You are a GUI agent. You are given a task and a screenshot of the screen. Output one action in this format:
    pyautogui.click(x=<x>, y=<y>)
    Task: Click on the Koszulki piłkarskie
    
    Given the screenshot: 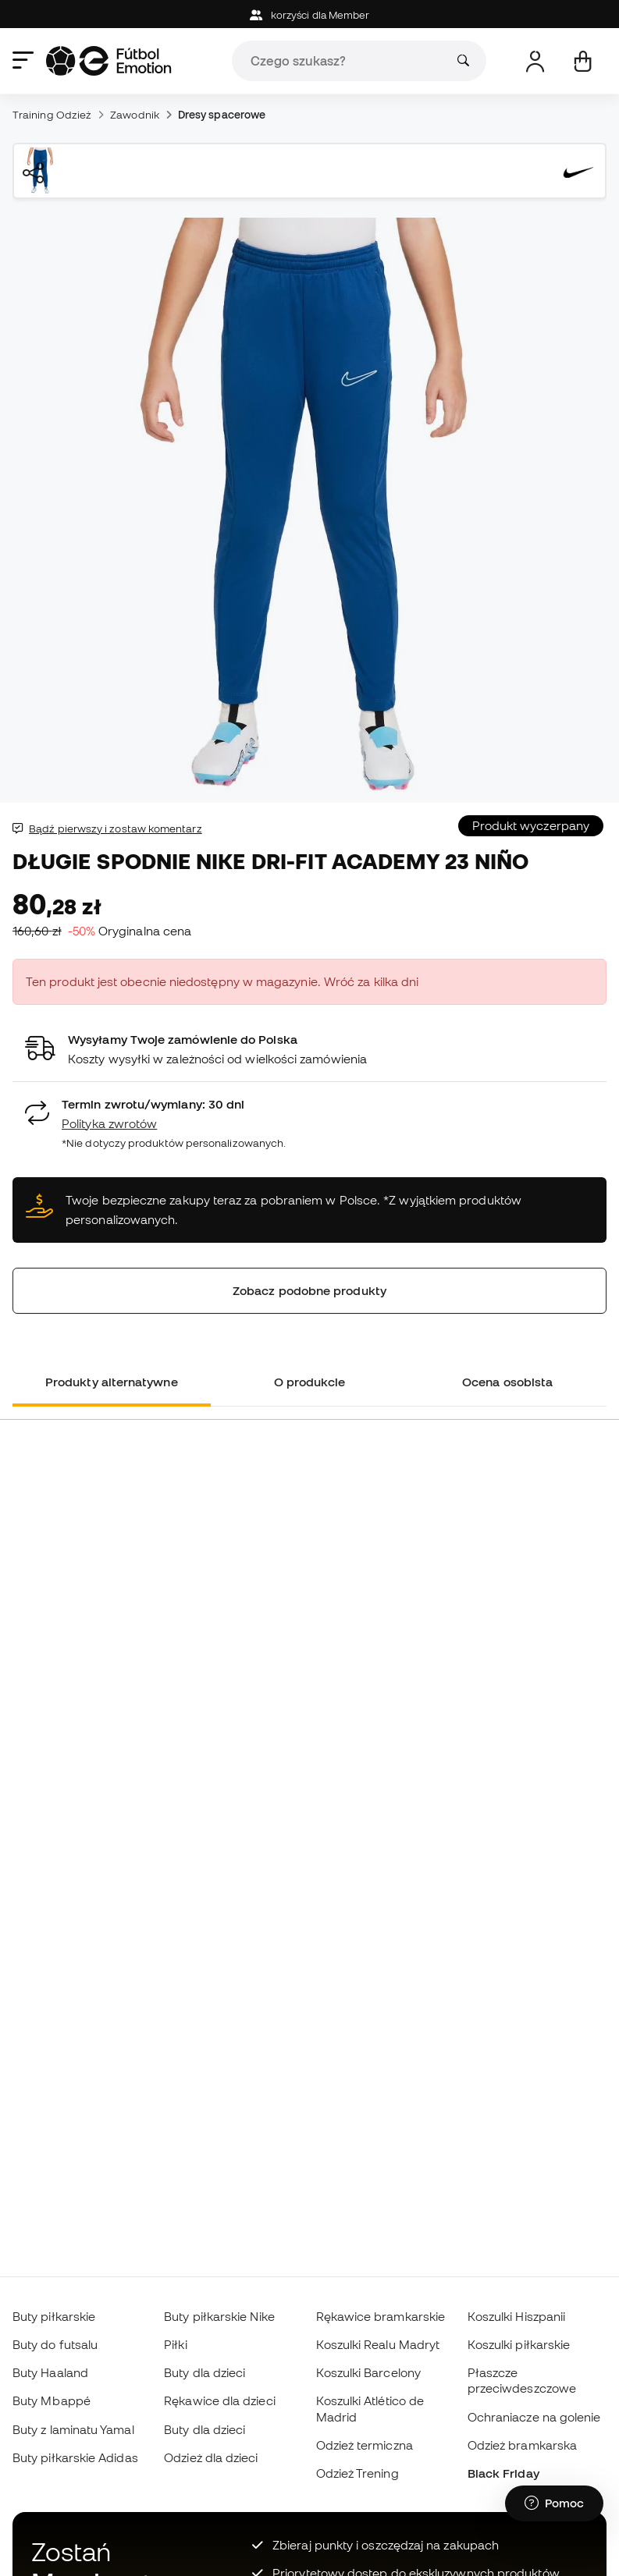 What is the action you would take?
    pyautogui.click(x=519, y=2344)
    